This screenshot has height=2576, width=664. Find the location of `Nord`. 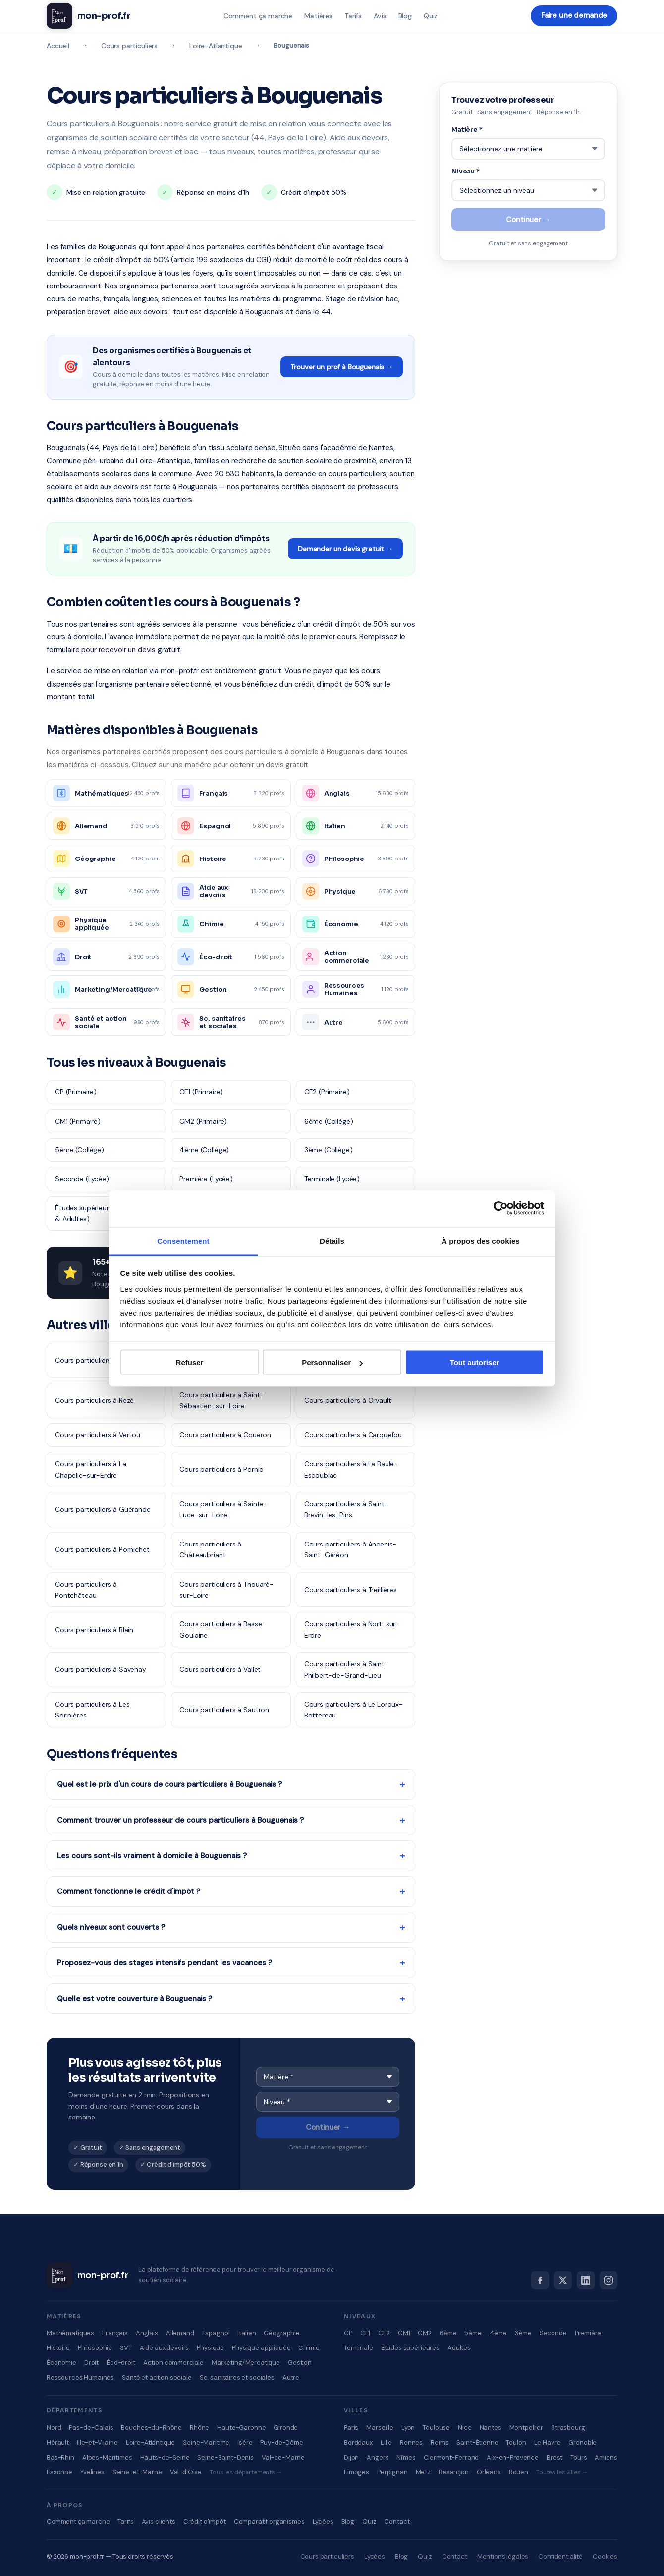

Nord is located at coordinates (54, 2427).